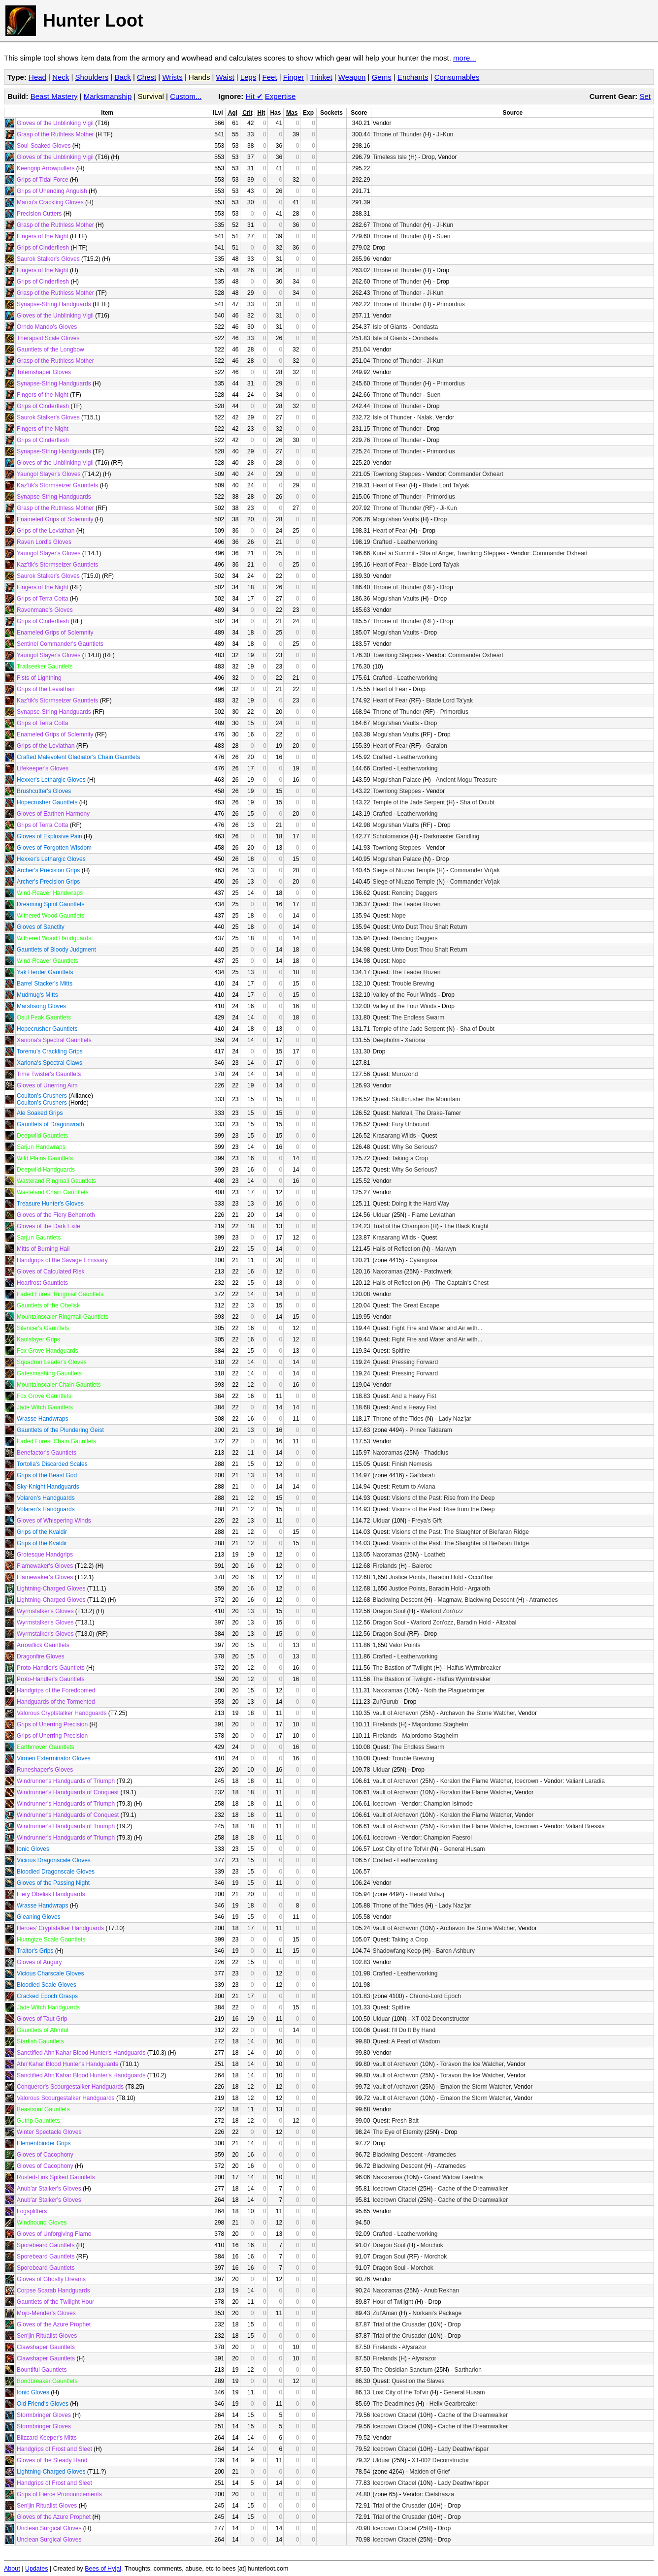  I want to click on Updates, so click(36, 2568).